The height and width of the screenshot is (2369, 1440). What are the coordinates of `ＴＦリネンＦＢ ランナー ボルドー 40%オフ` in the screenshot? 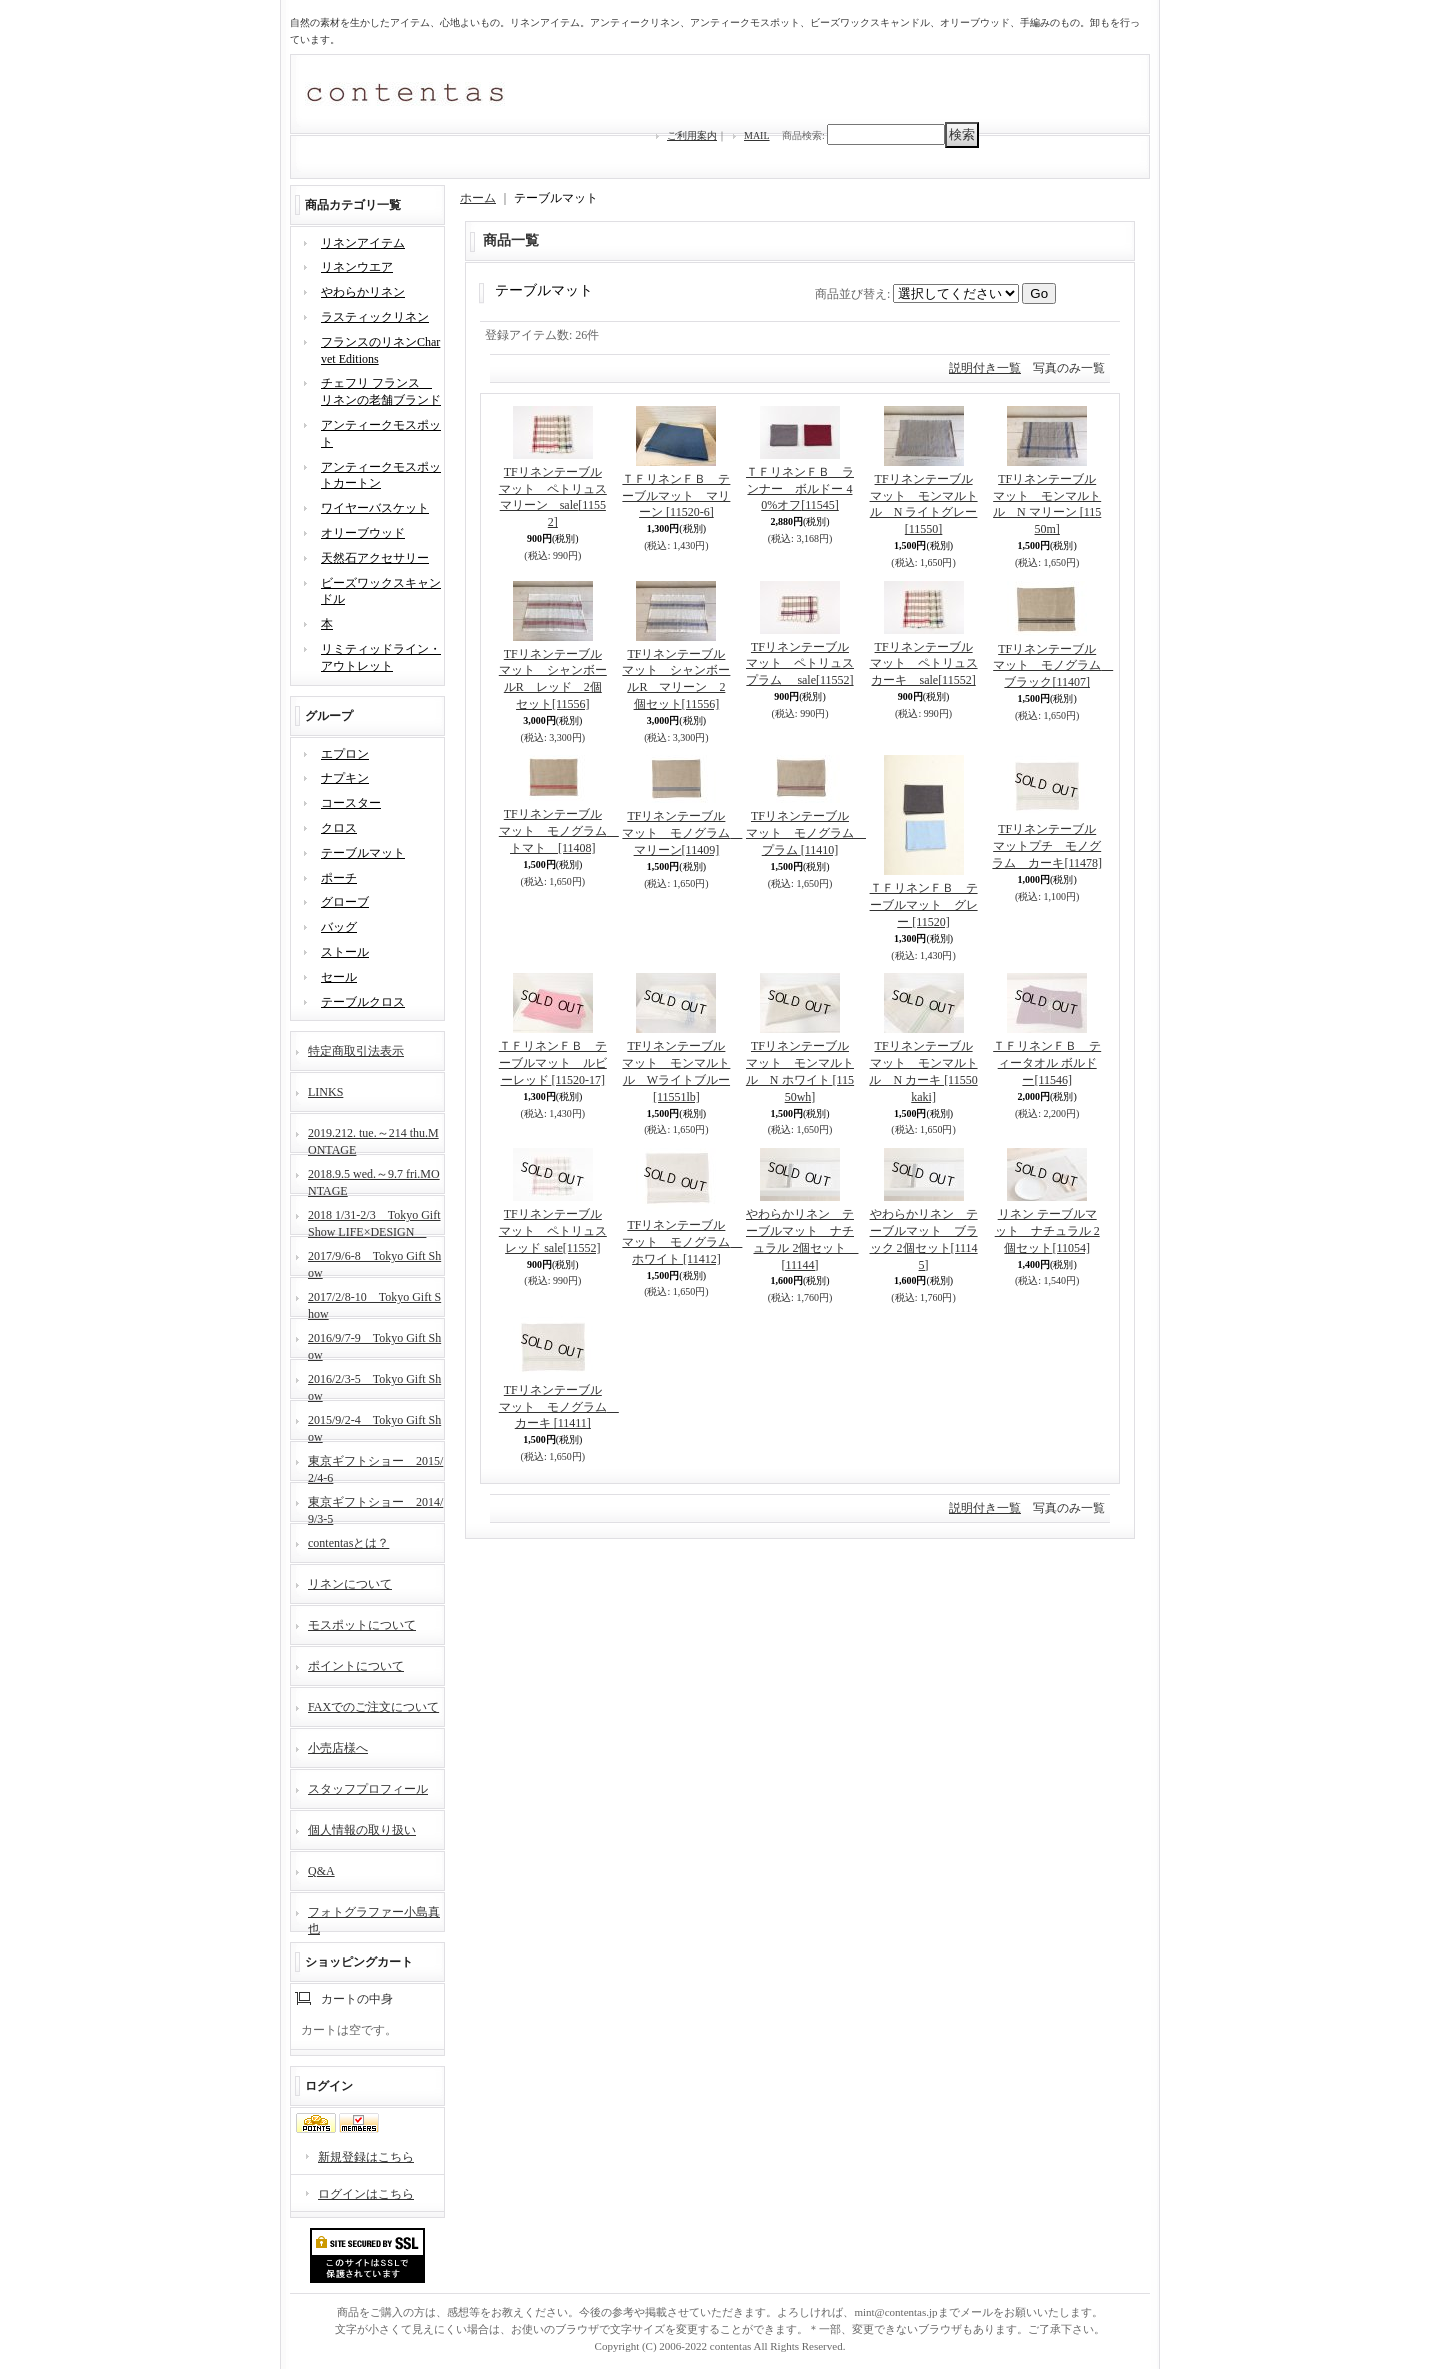 It's located at (800, 489).